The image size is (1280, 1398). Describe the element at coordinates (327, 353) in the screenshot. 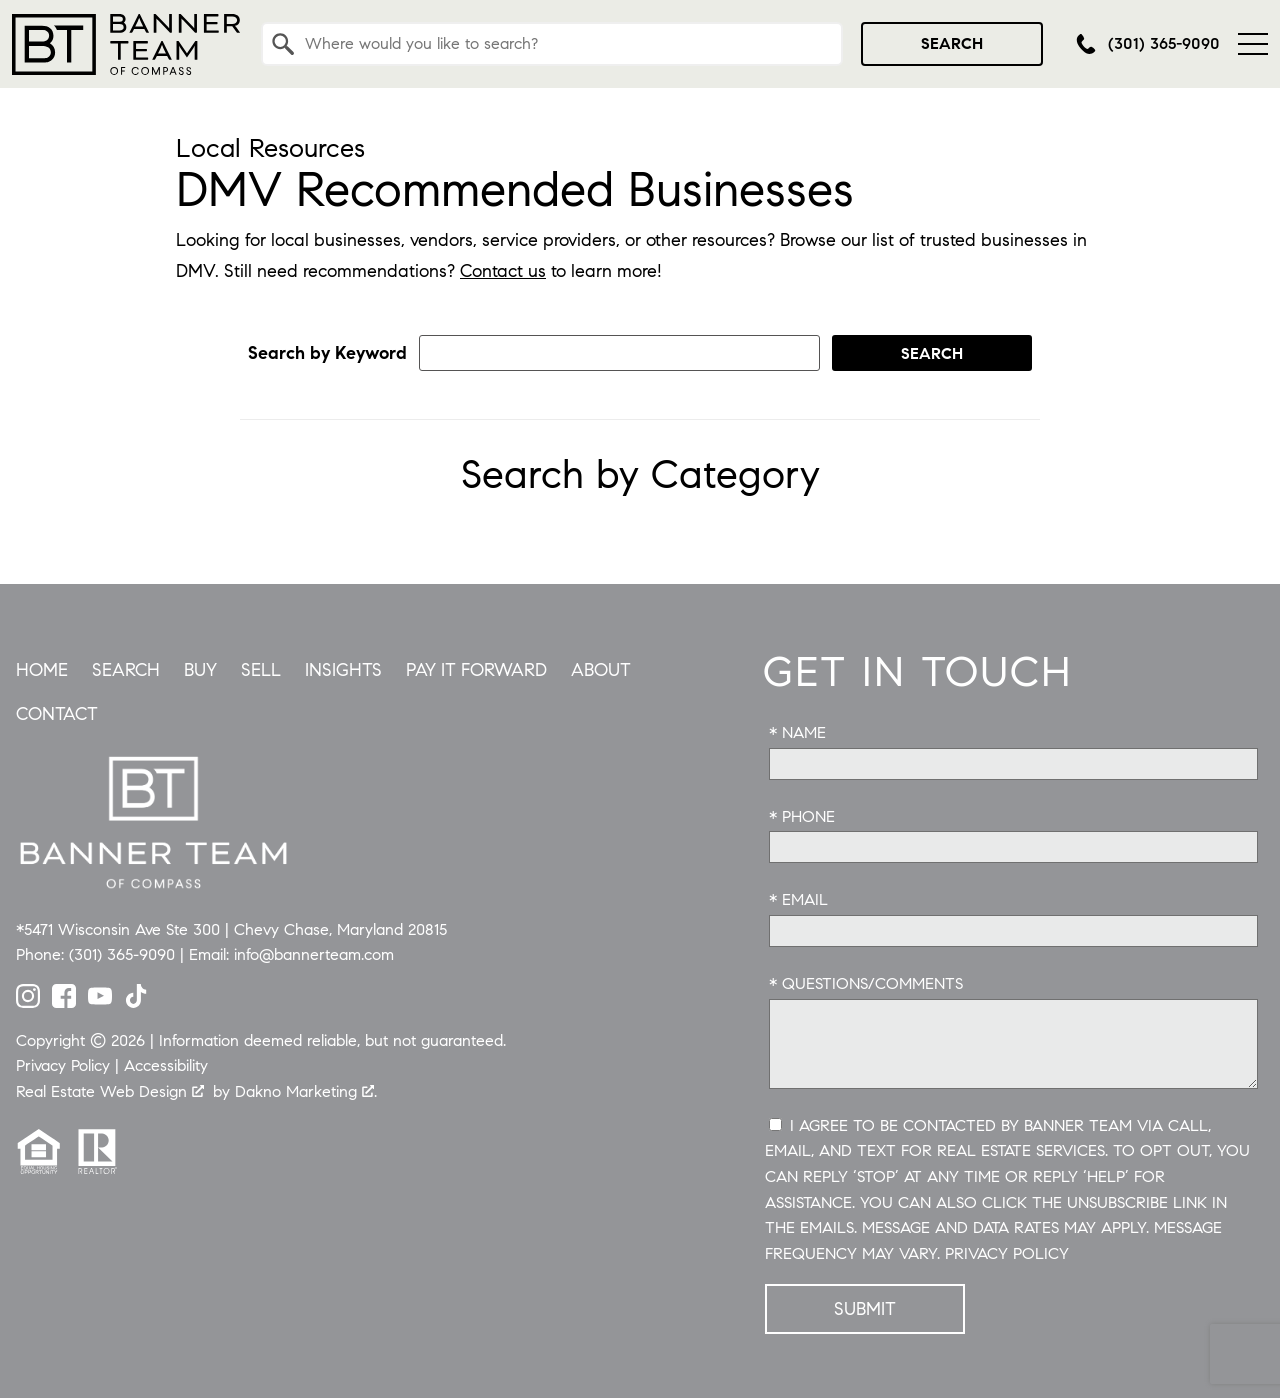

I see `Search by Keyword` at that location.